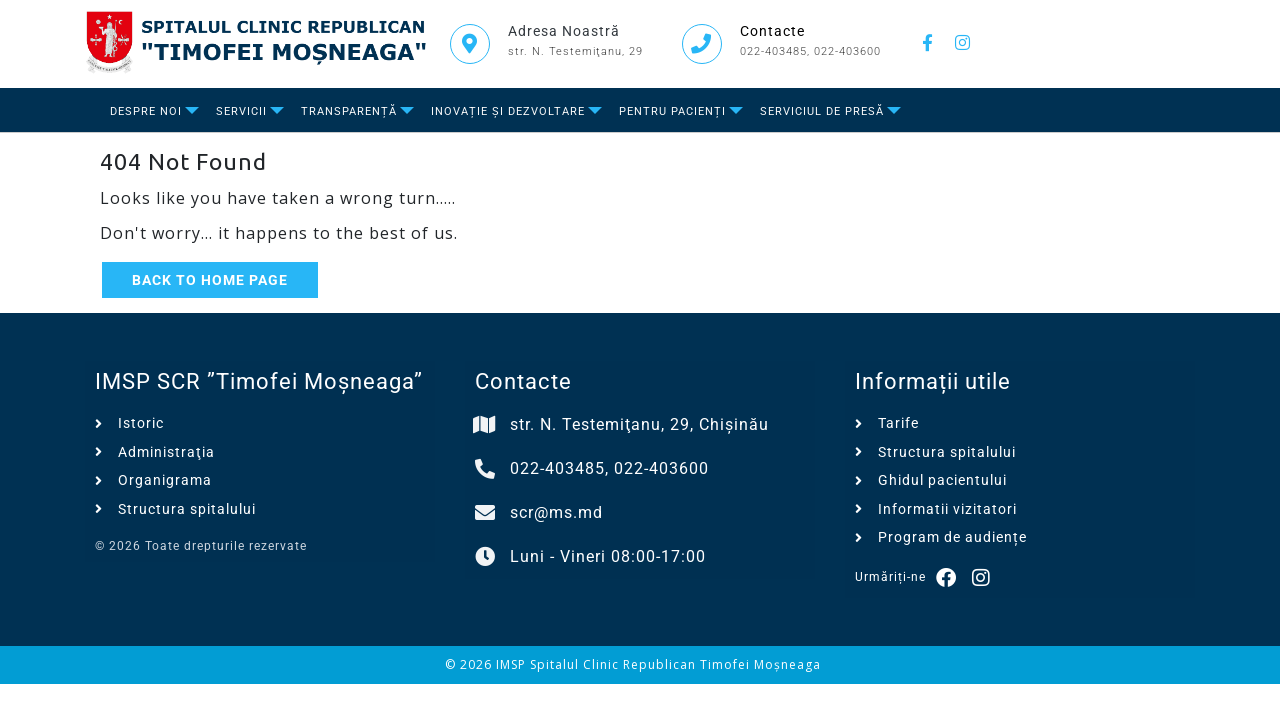 Image resolution: width=1280 pixels, height=720 pixels. Describe the element at coordinates (672, 111) in the screenshot. I see `Pentru Pacienți` at that location.